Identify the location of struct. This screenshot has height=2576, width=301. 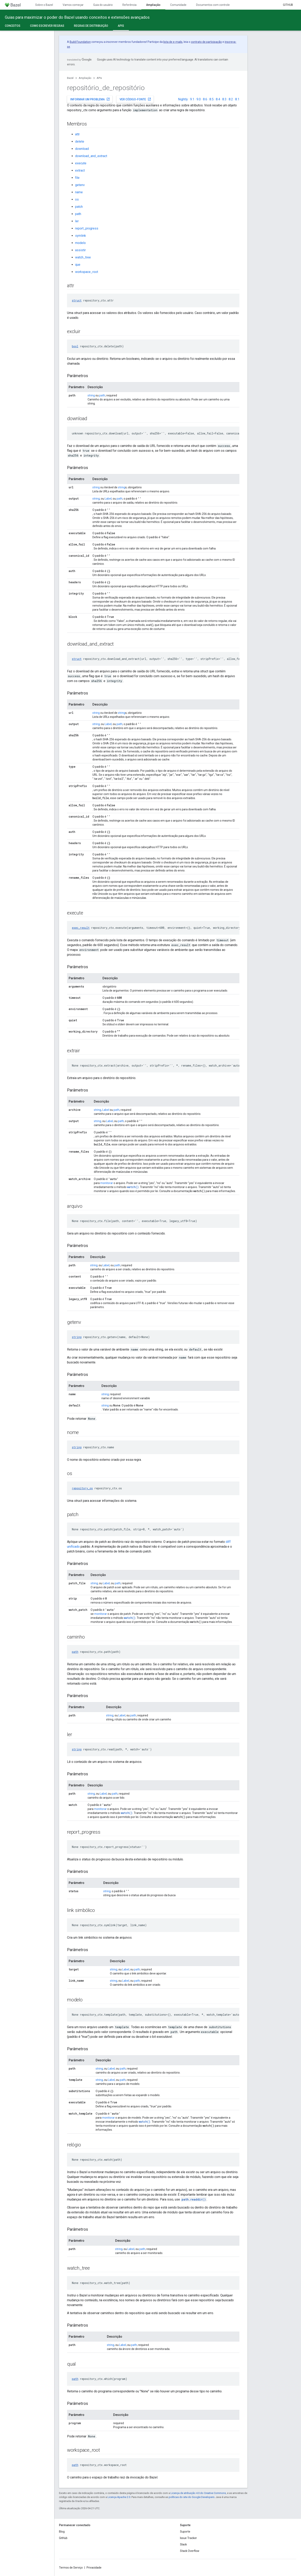
(77, 300).